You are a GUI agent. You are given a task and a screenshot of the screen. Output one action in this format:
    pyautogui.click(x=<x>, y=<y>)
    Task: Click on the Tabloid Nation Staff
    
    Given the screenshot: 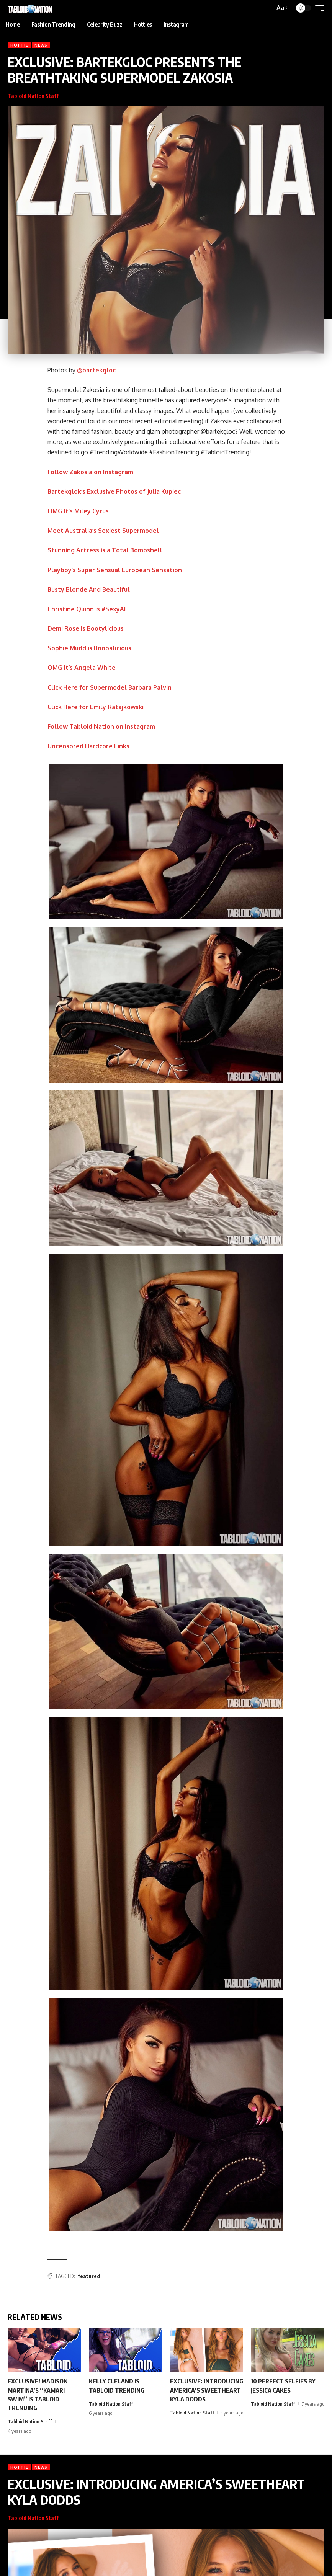 What is the action you would take?
    pyautogui.click(x=33, y=95)
    